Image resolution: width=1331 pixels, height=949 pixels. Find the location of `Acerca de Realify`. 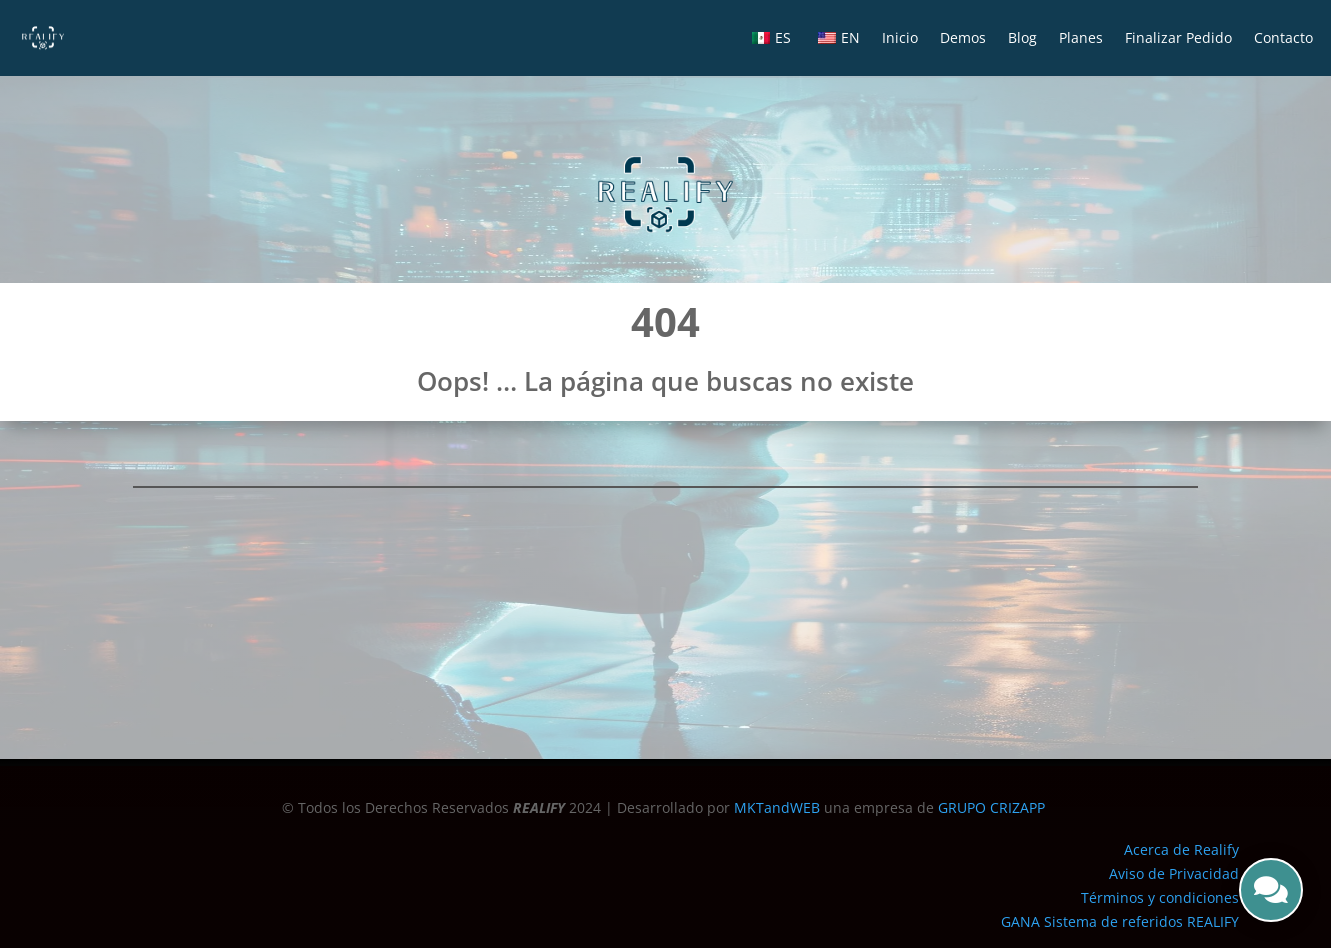

Acerca de Realify is located at coordinates (1181, 849).